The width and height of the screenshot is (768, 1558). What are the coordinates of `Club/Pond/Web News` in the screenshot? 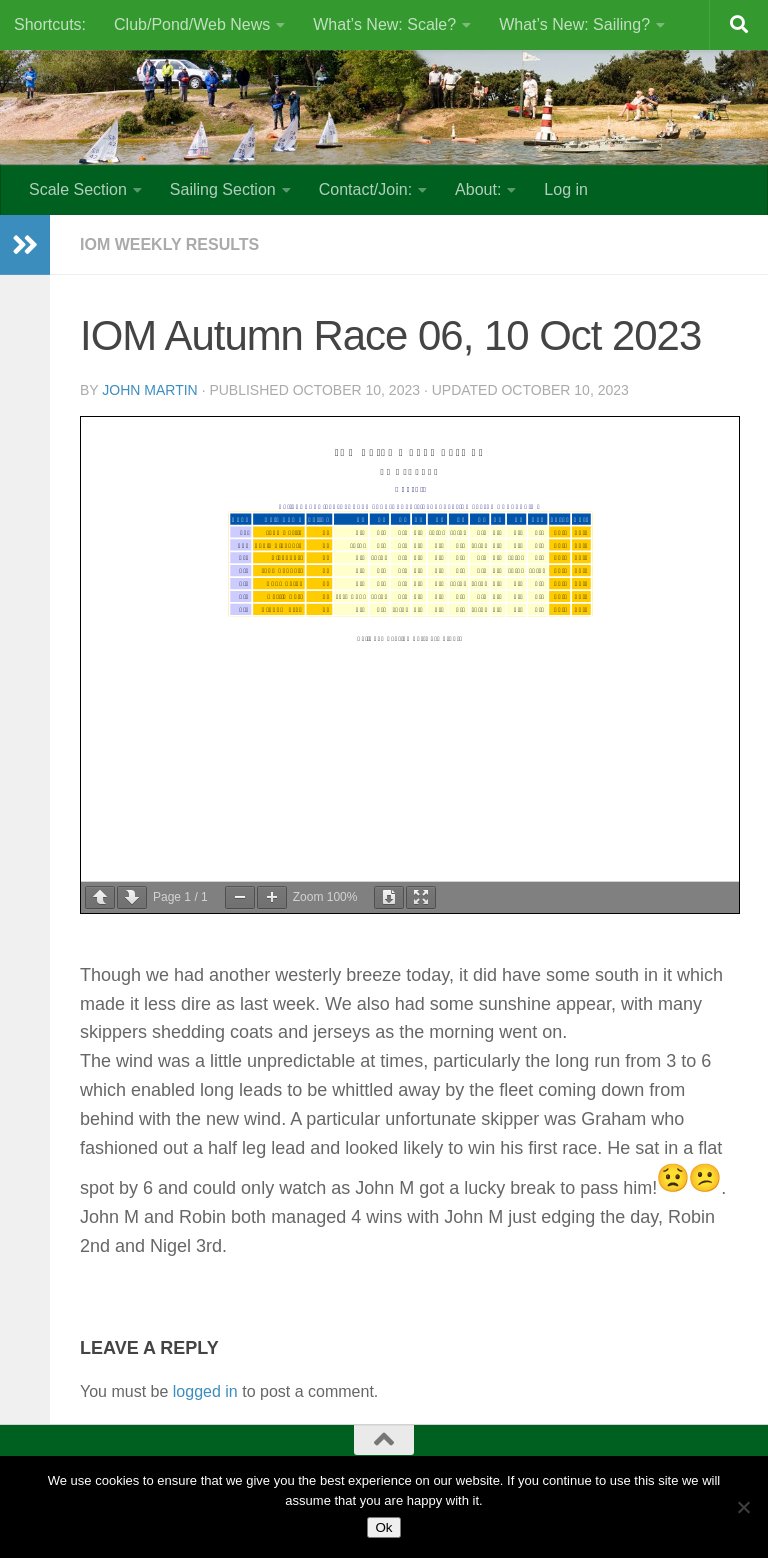 It's located at (192, 24).